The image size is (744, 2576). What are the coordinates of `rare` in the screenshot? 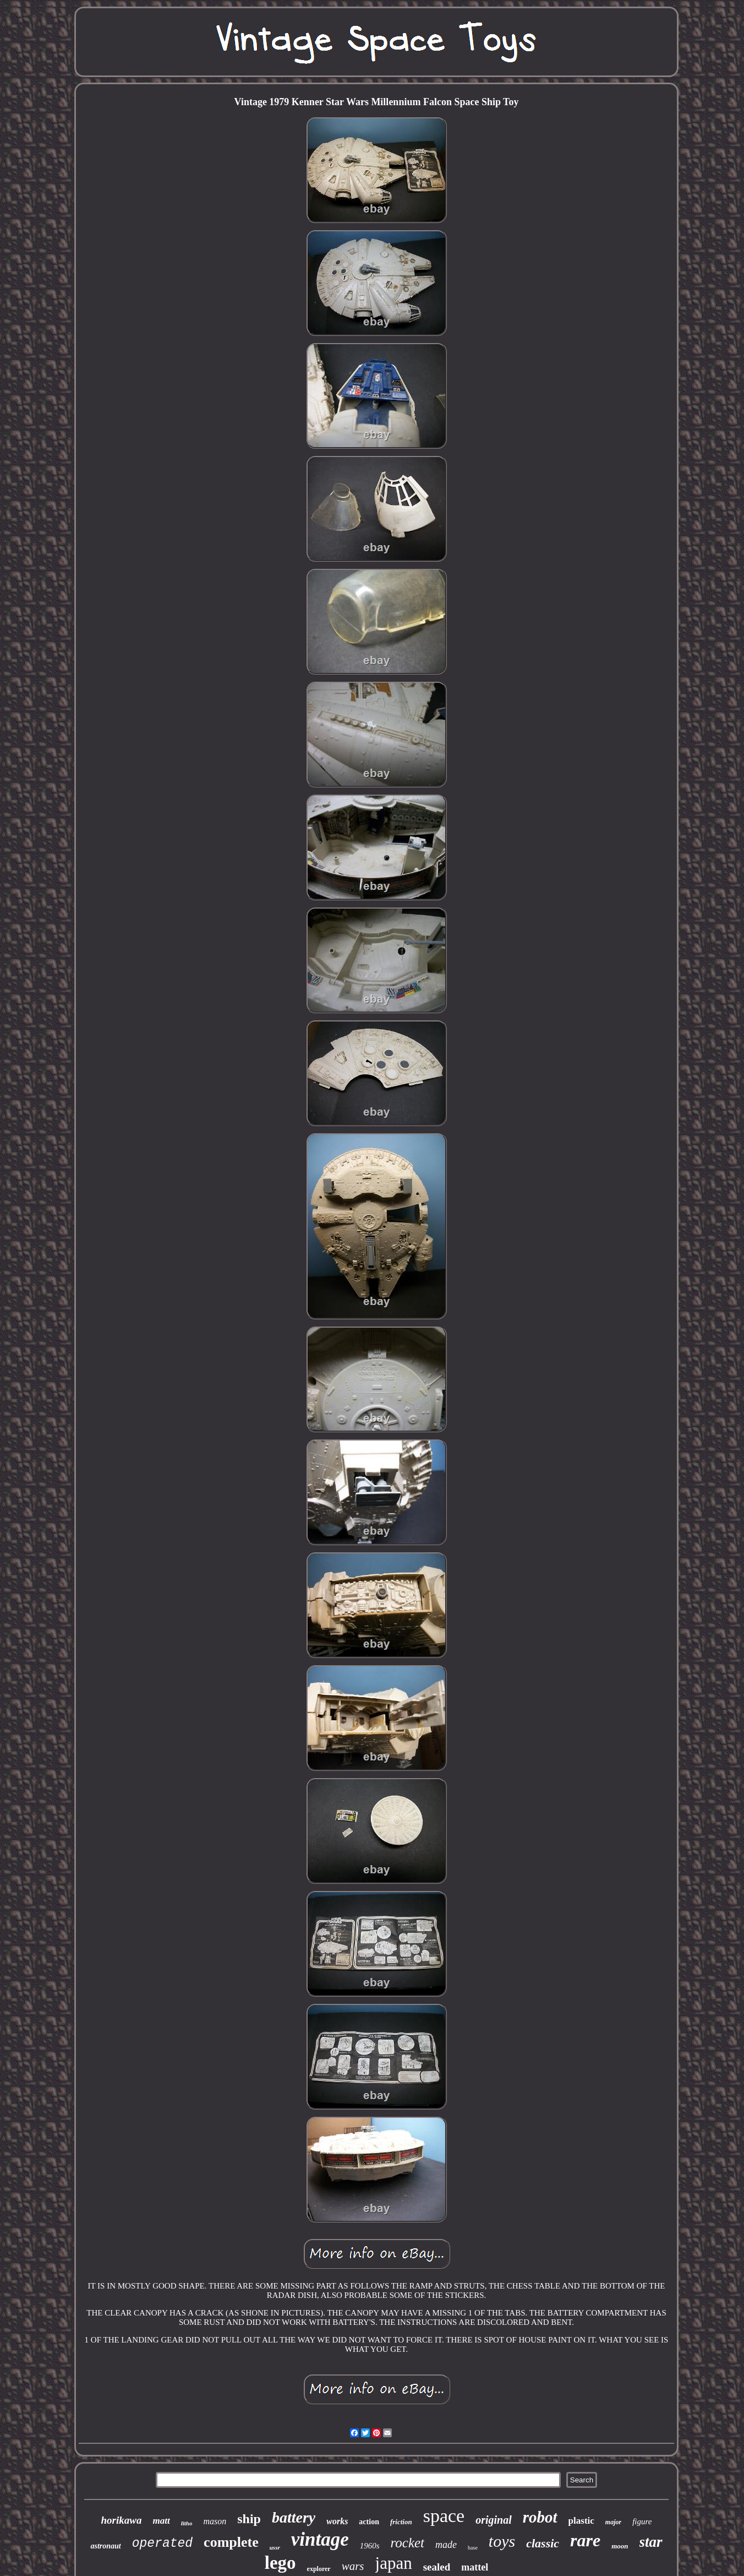 It's located at (585, 2540).